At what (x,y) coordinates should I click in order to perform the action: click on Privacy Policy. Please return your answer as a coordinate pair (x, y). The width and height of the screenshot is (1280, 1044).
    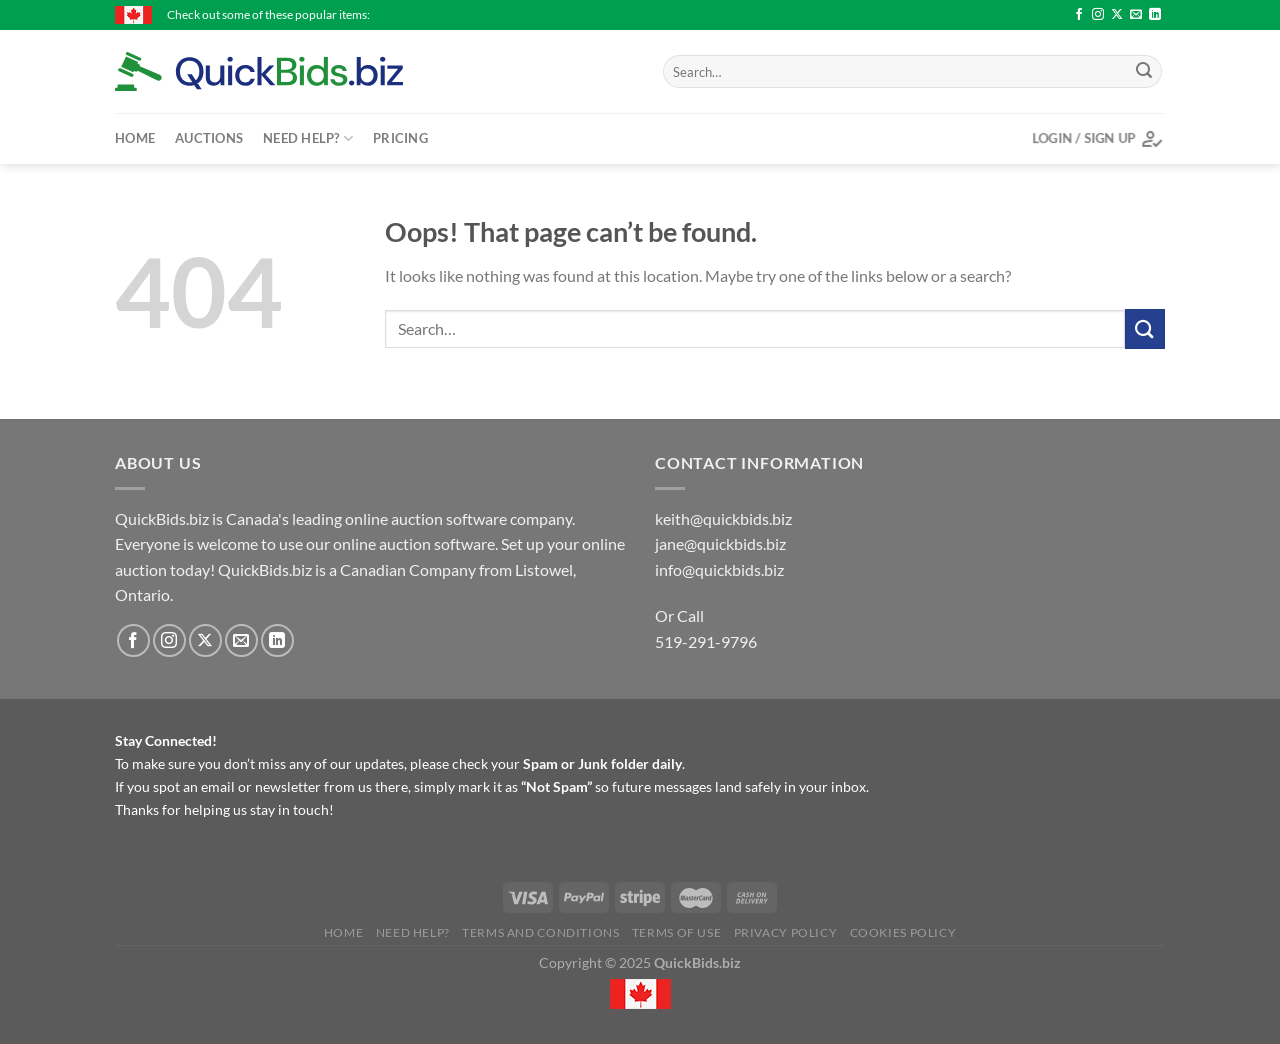
    Looking at the image, I should click on (786, 932).